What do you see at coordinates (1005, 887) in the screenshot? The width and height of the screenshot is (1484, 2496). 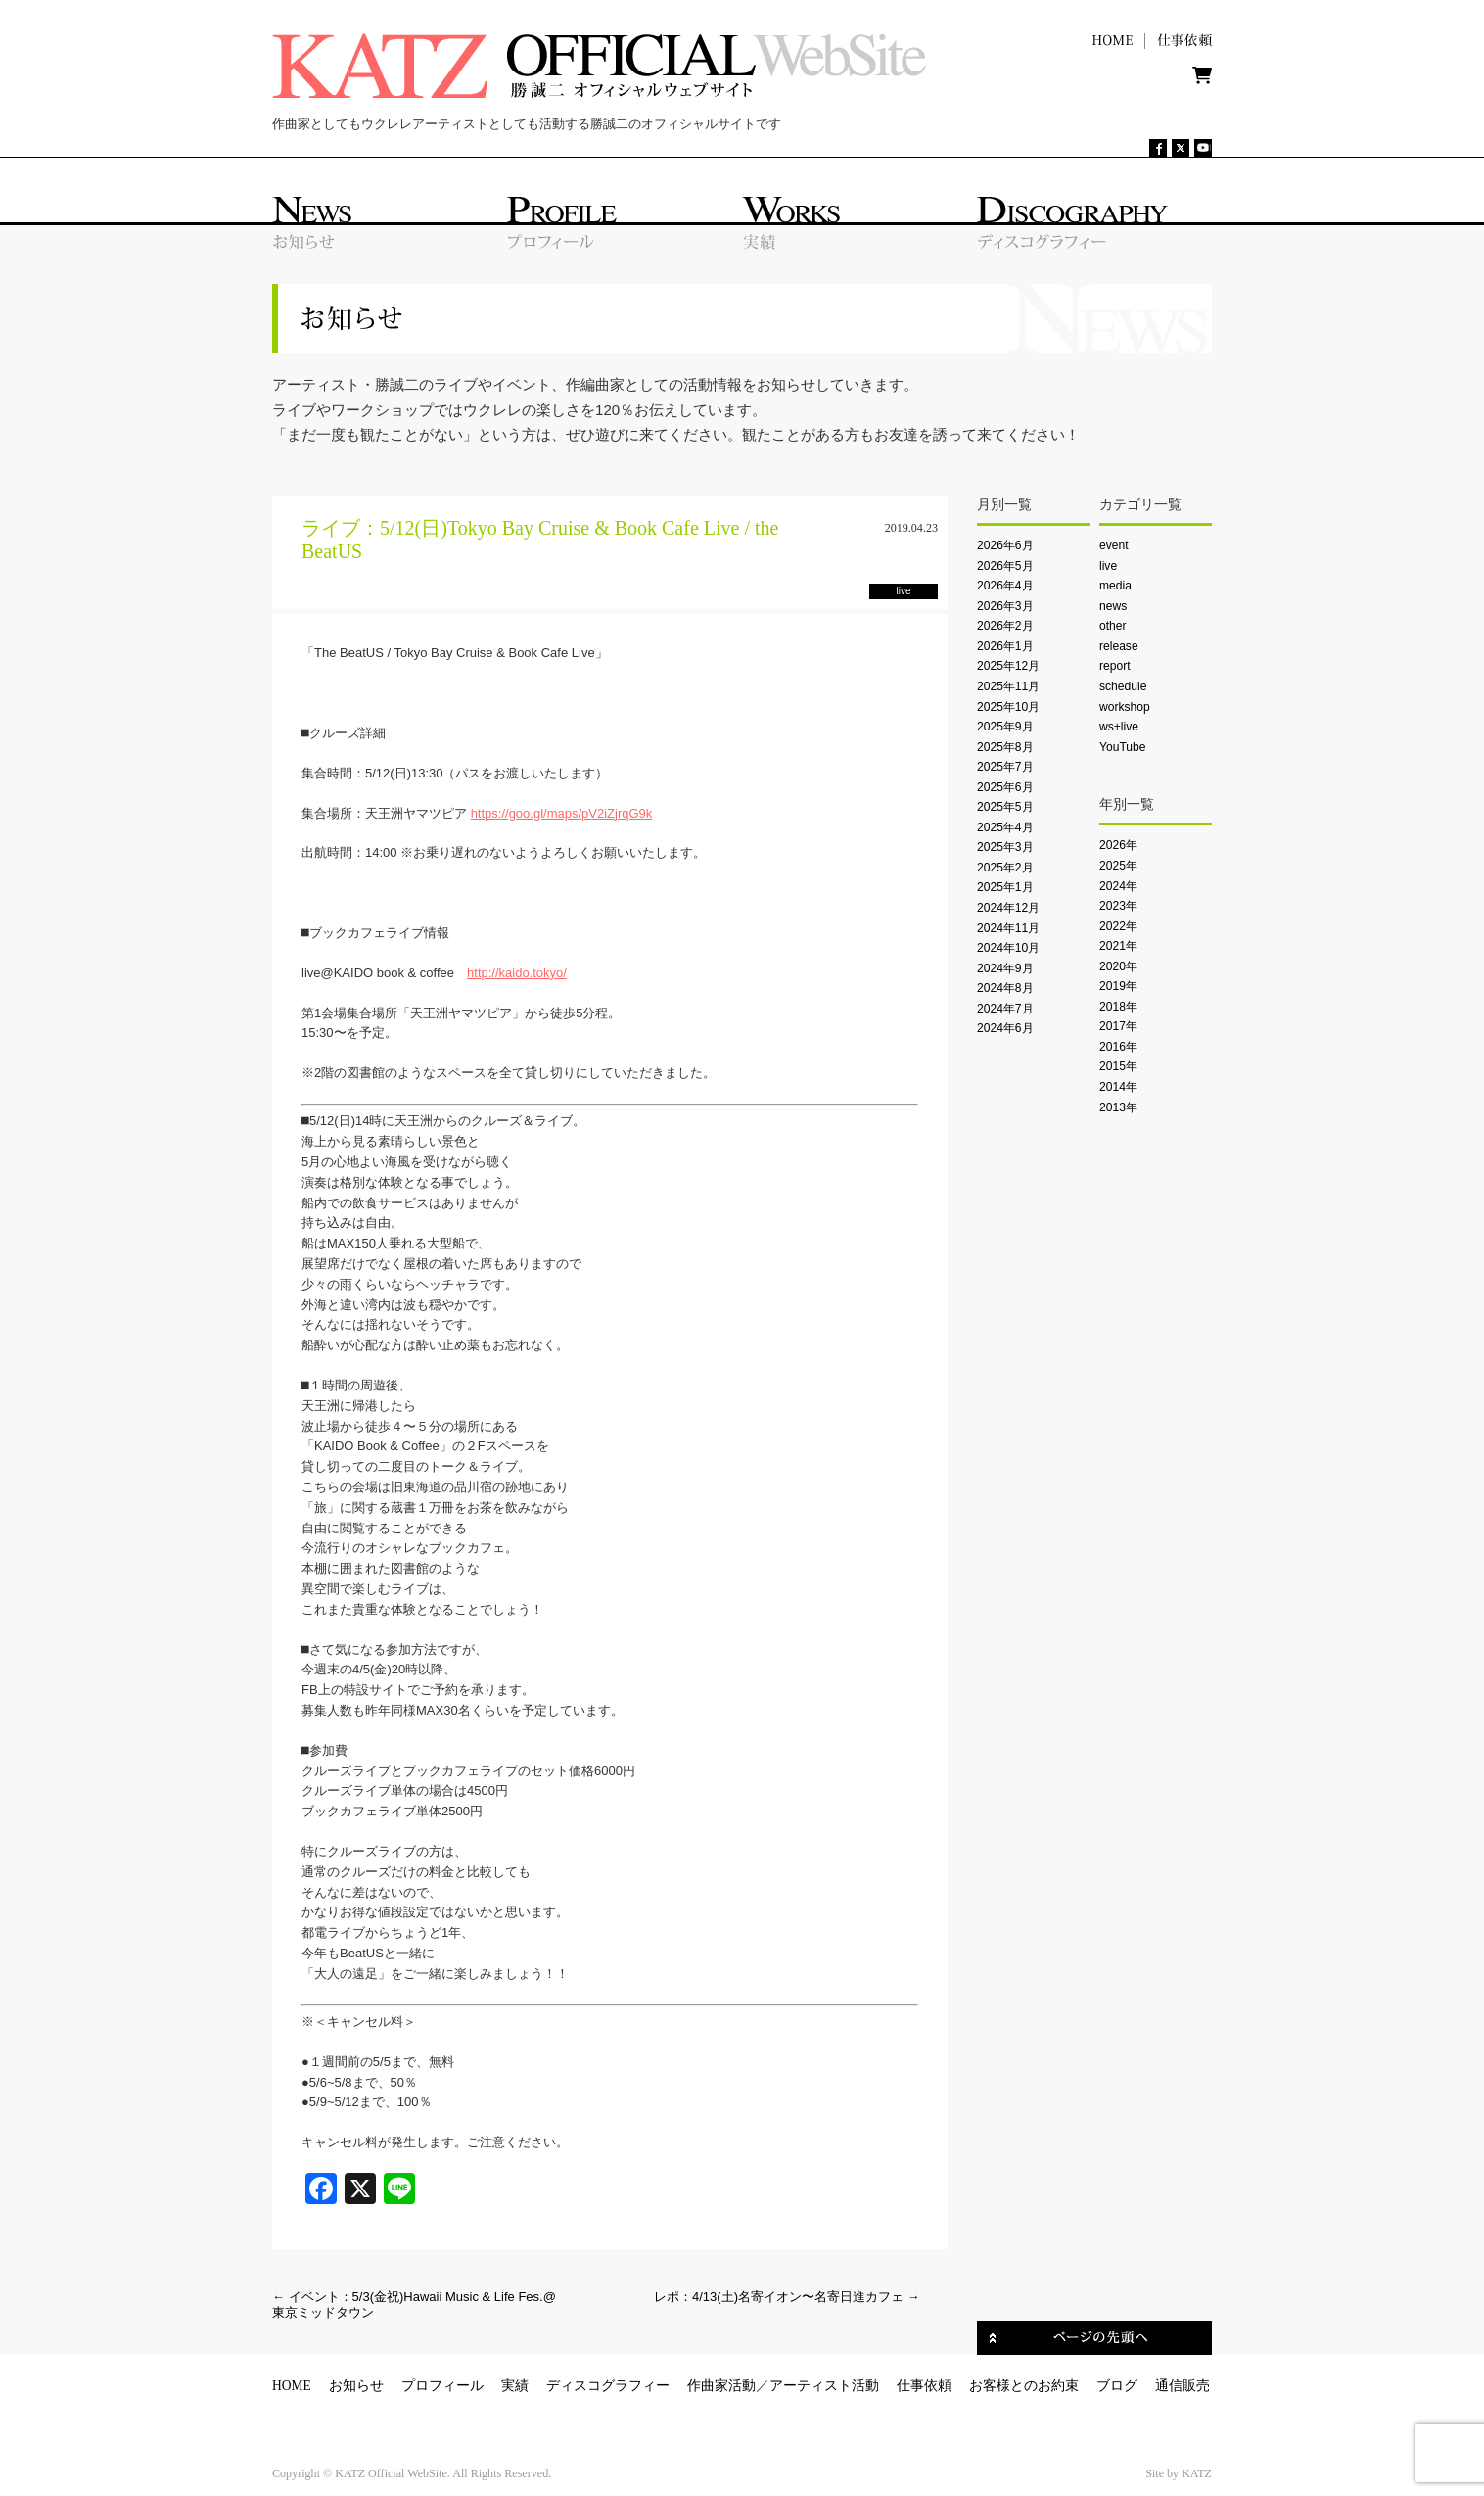 I see `2025年1月` at bounding box center [1005, 887].